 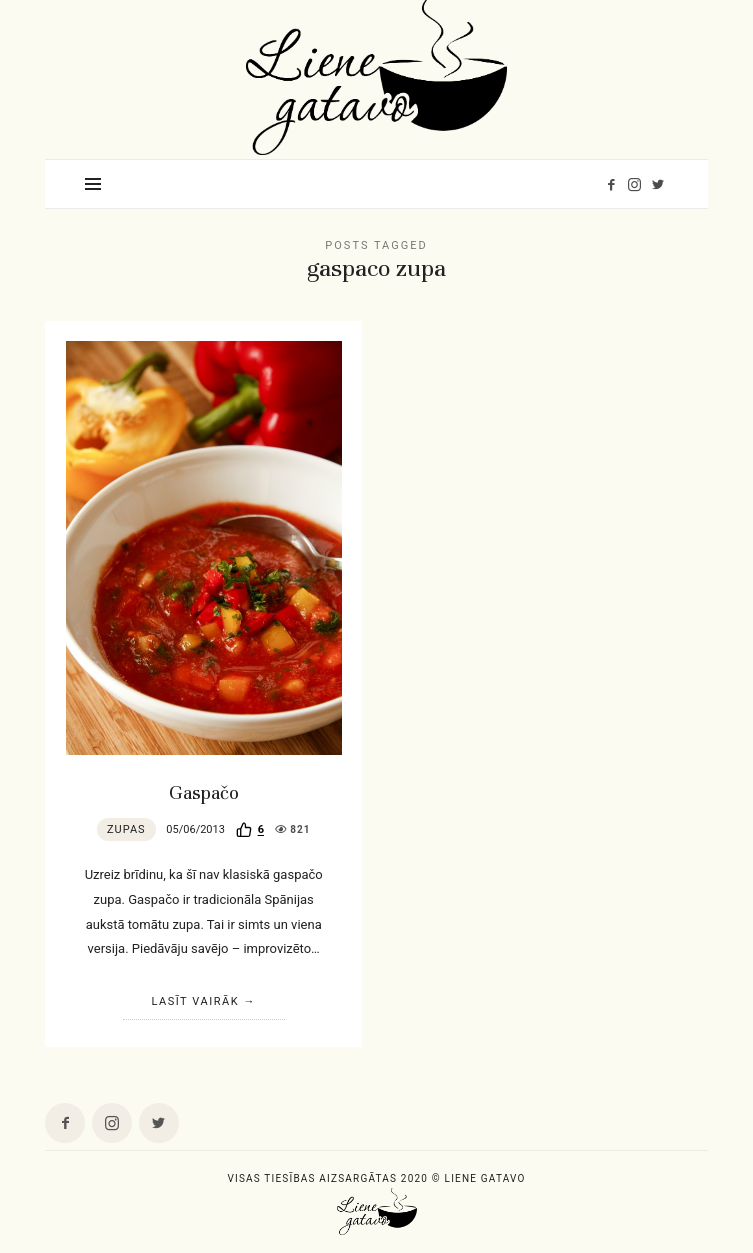 I want to click on Zupas, so click(x=126, y=829).